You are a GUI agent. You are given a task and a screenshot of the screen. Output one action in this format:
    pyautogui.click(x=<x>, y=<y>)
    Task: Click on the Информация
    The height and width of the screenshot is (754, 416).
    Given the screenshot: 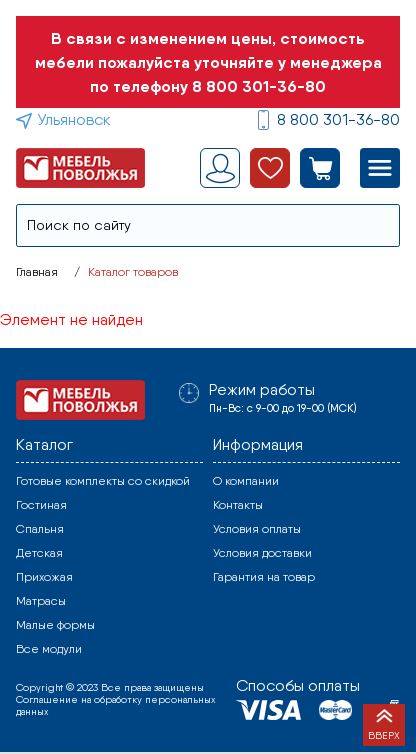 What is the action you would take?
    pyautogui.click(x=258, y=444)
    